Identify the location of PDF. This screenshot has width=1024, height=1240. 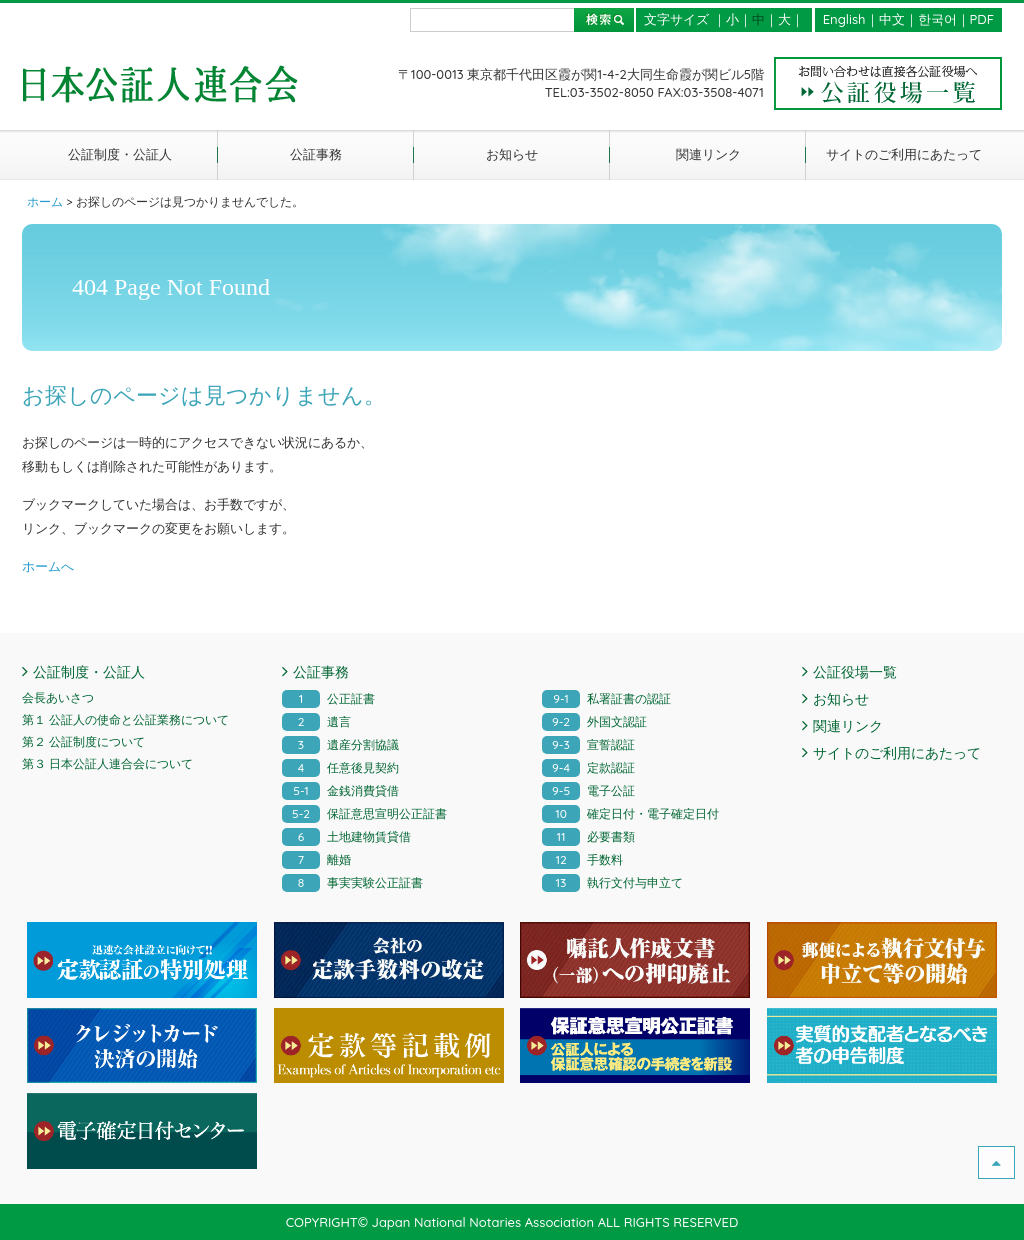
(982, 19).